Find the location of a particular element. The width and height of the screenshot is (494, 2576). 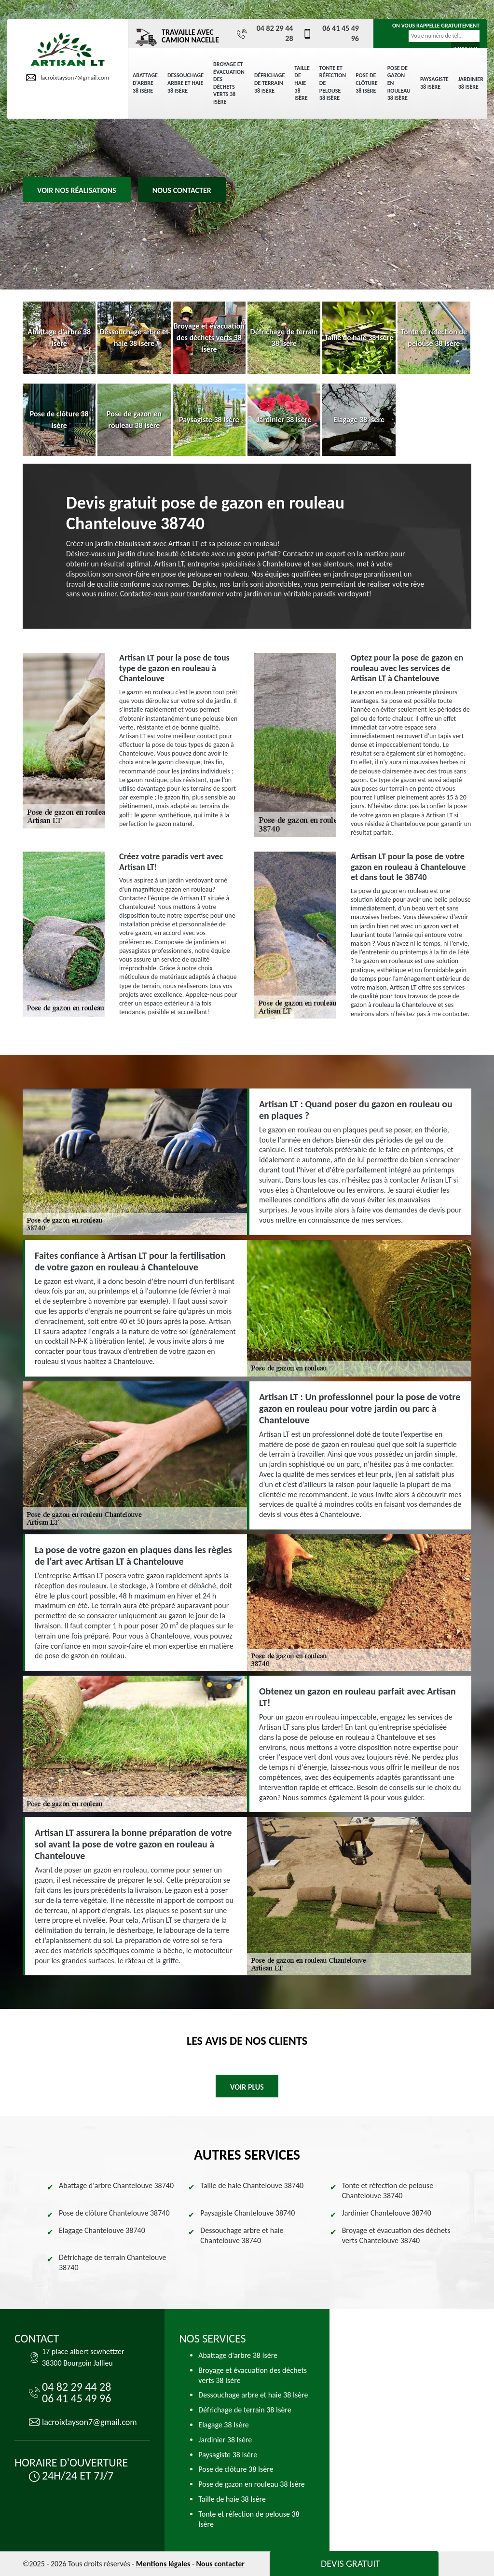

Jardinier Chantelouve 38740 is located at coordinates (386, 2213).